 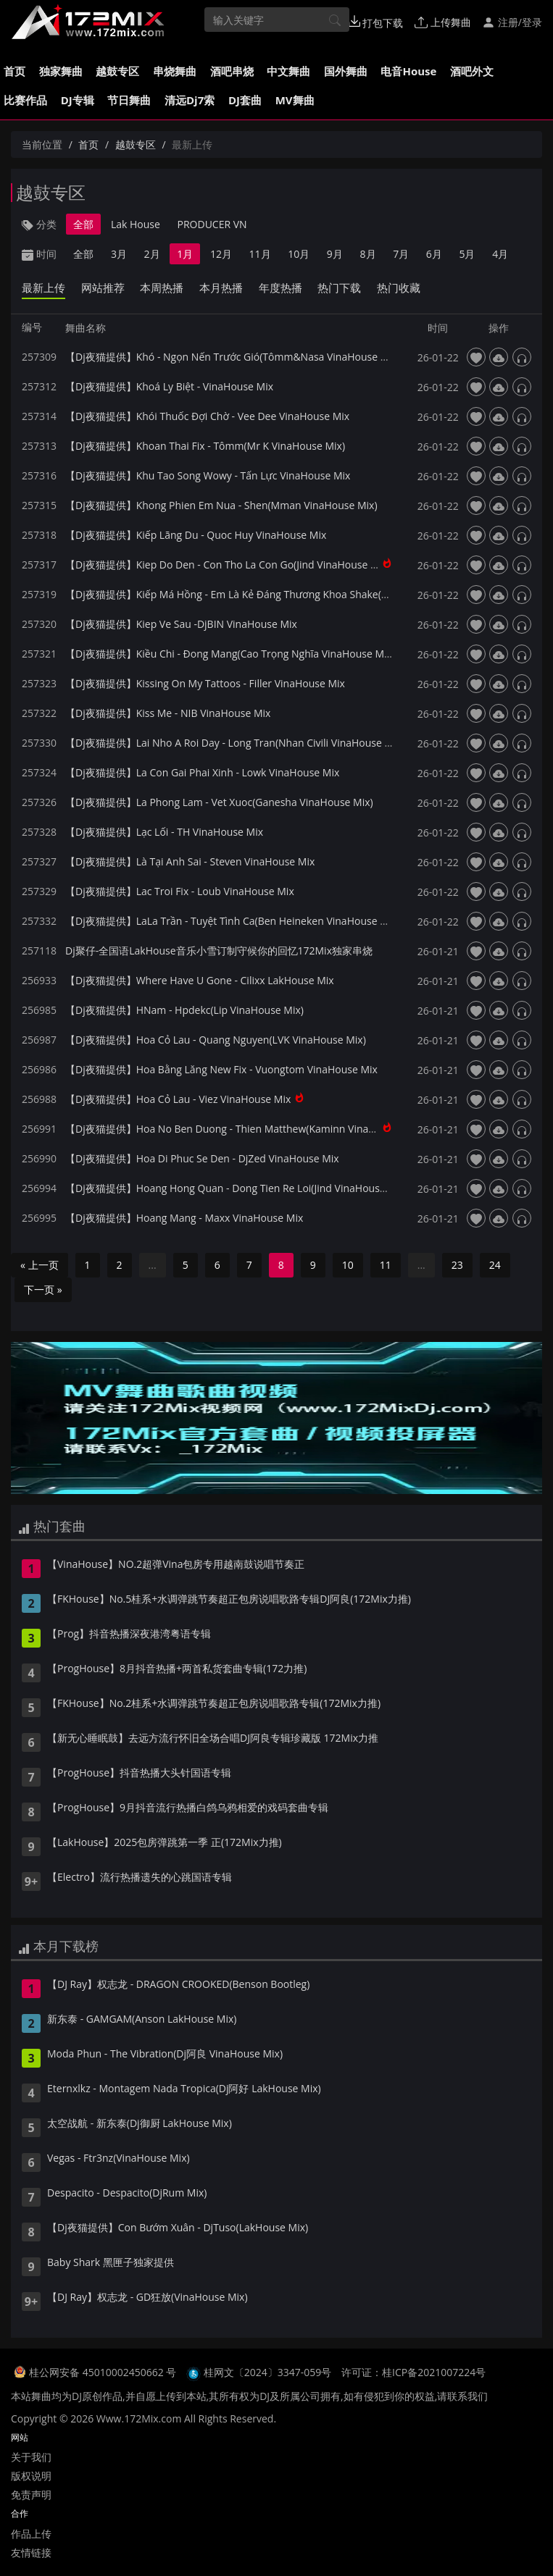 What do you see at coordinates (152, 254) in the screenshot?
I see `2月` at bounding box center [152, 254].